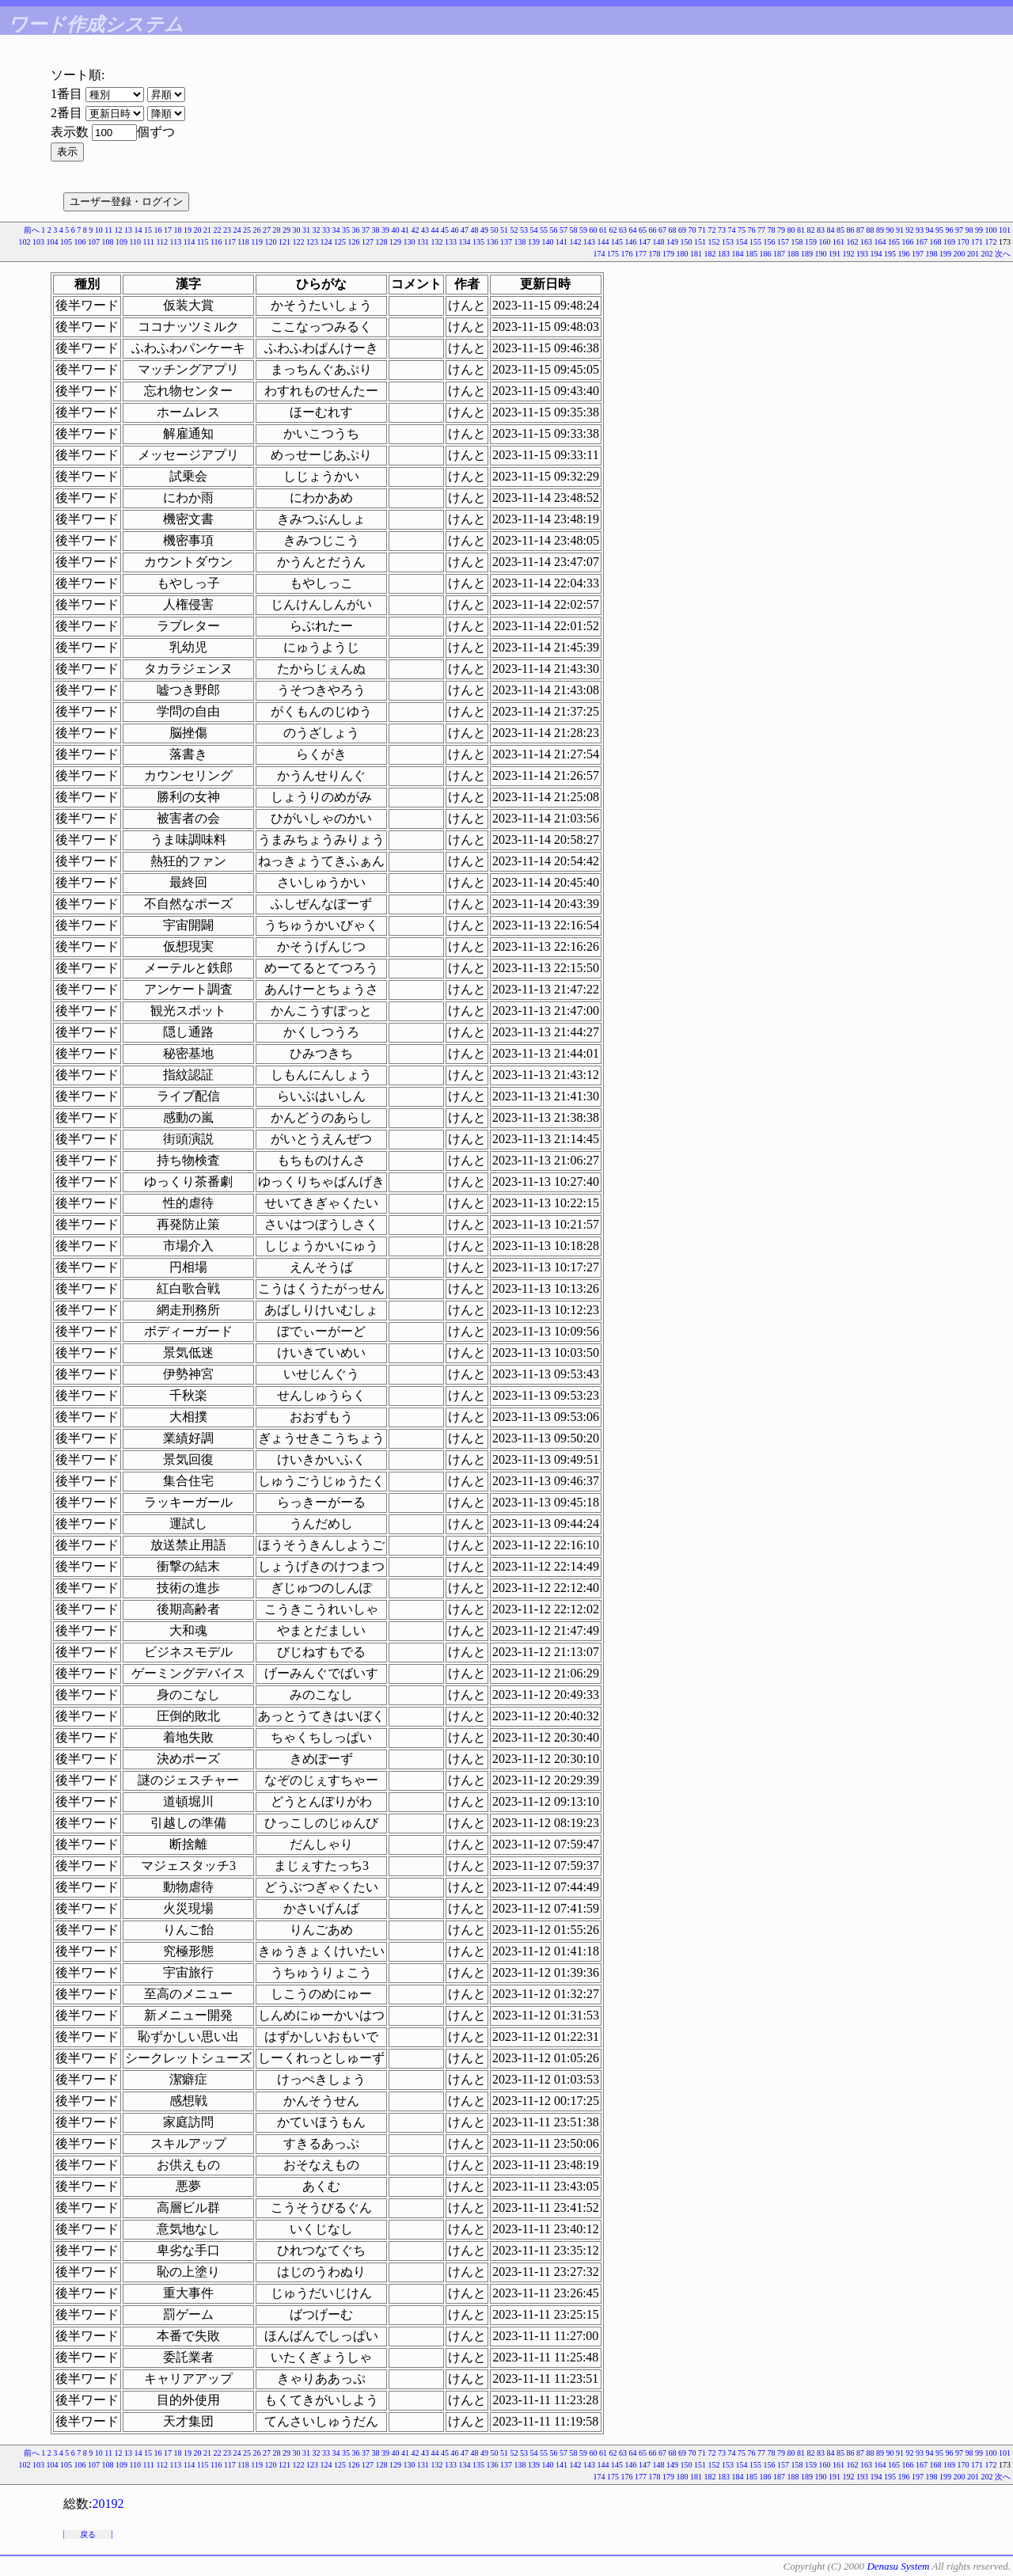  I want to click on 40, so click(396, 230).